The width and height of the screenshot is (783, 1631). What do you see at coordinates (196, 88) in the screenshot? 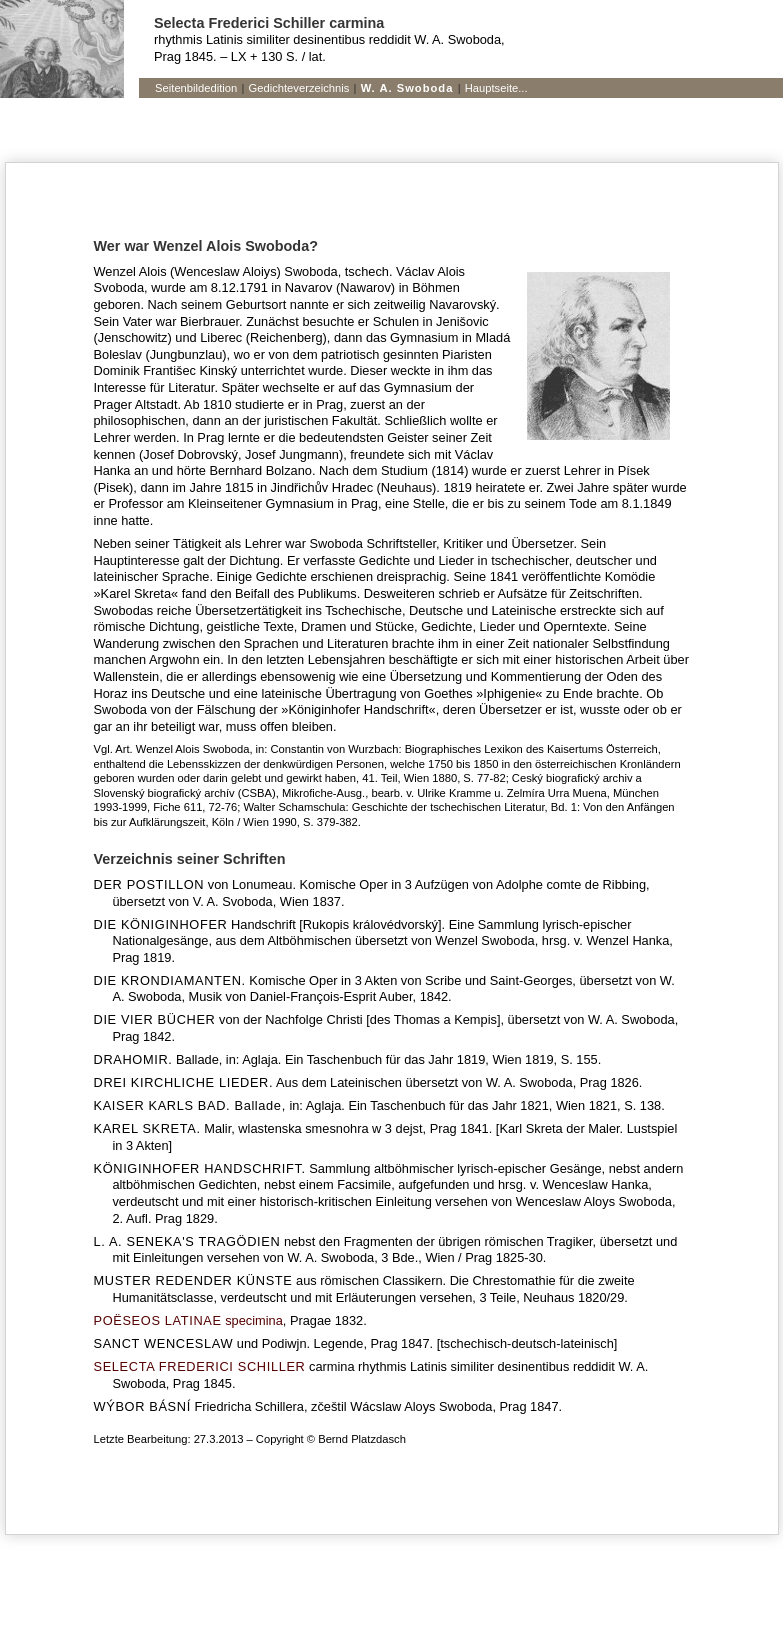
I see `Seitenbildedition` at bounding box center [196, 88].